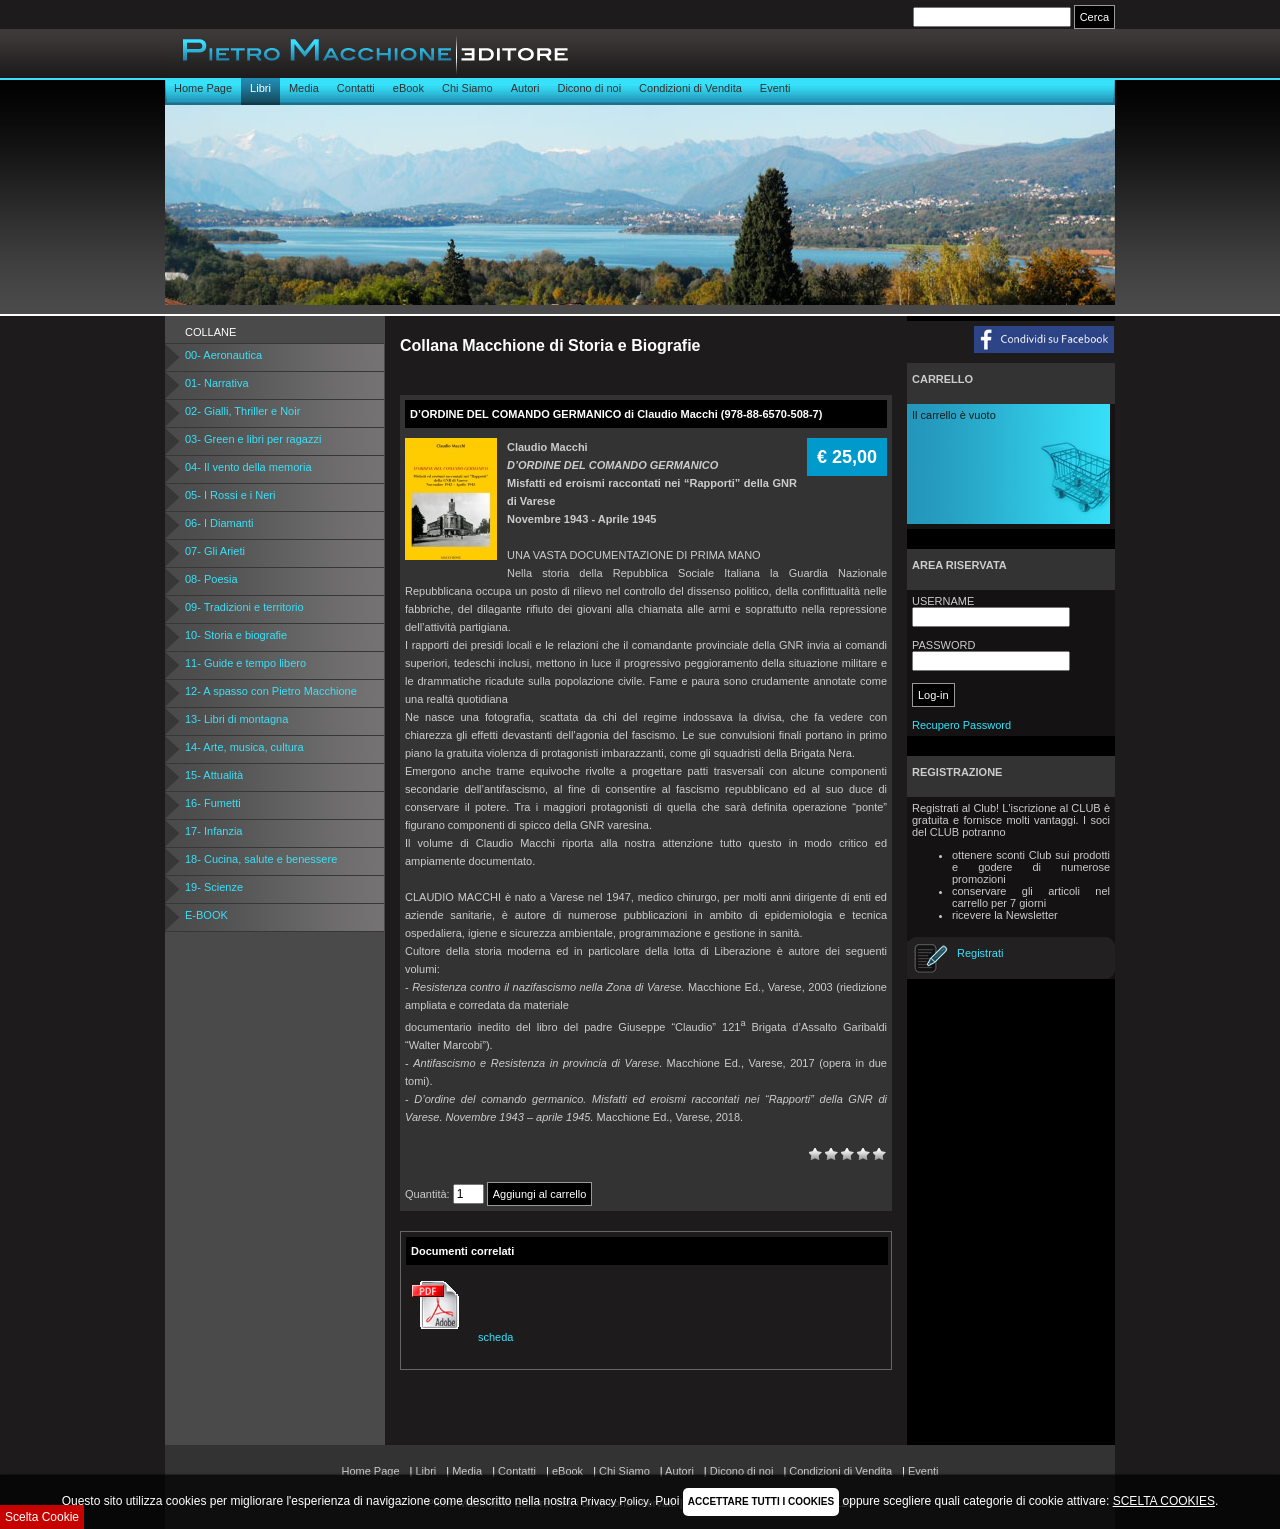 The height and width of the screenshot is (1529, 1280). Describe the element at coordinates (356, 88) in the screenshot. I see `Contatti` at that location.